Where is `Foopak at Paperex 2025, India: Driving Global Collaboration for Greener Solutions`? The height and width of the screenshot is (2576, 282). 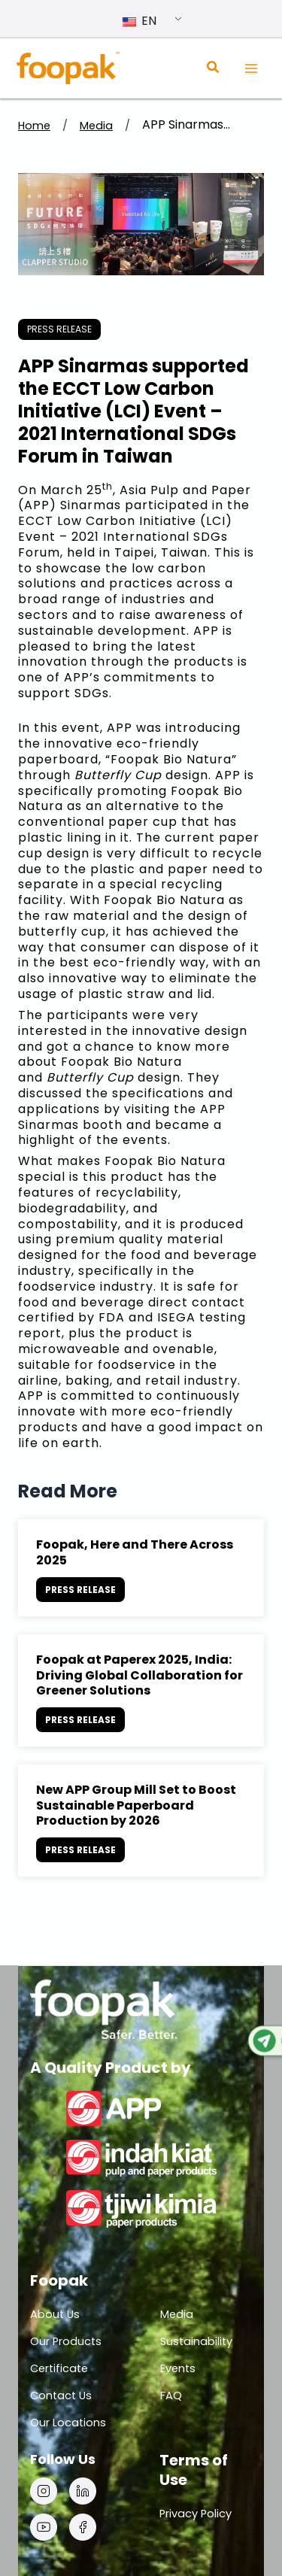 Foopak at Paperex 2025, India: Driving Global Collaboration for Greener Solutions is located at coordinates (139, 1675).